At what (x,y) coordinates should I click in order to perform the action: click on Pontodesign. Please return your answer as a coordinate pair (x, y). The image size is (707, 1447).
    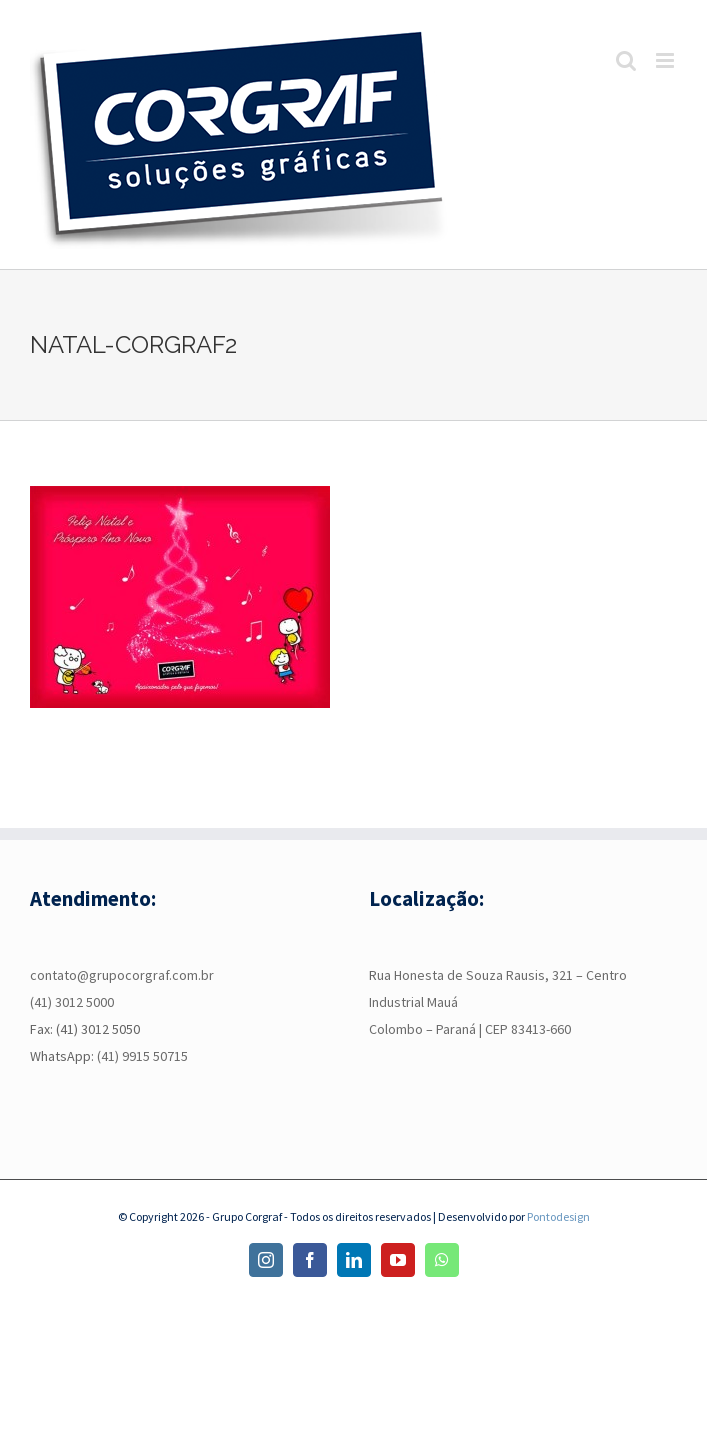
    Looking at the image, I should click on (558, 1216).